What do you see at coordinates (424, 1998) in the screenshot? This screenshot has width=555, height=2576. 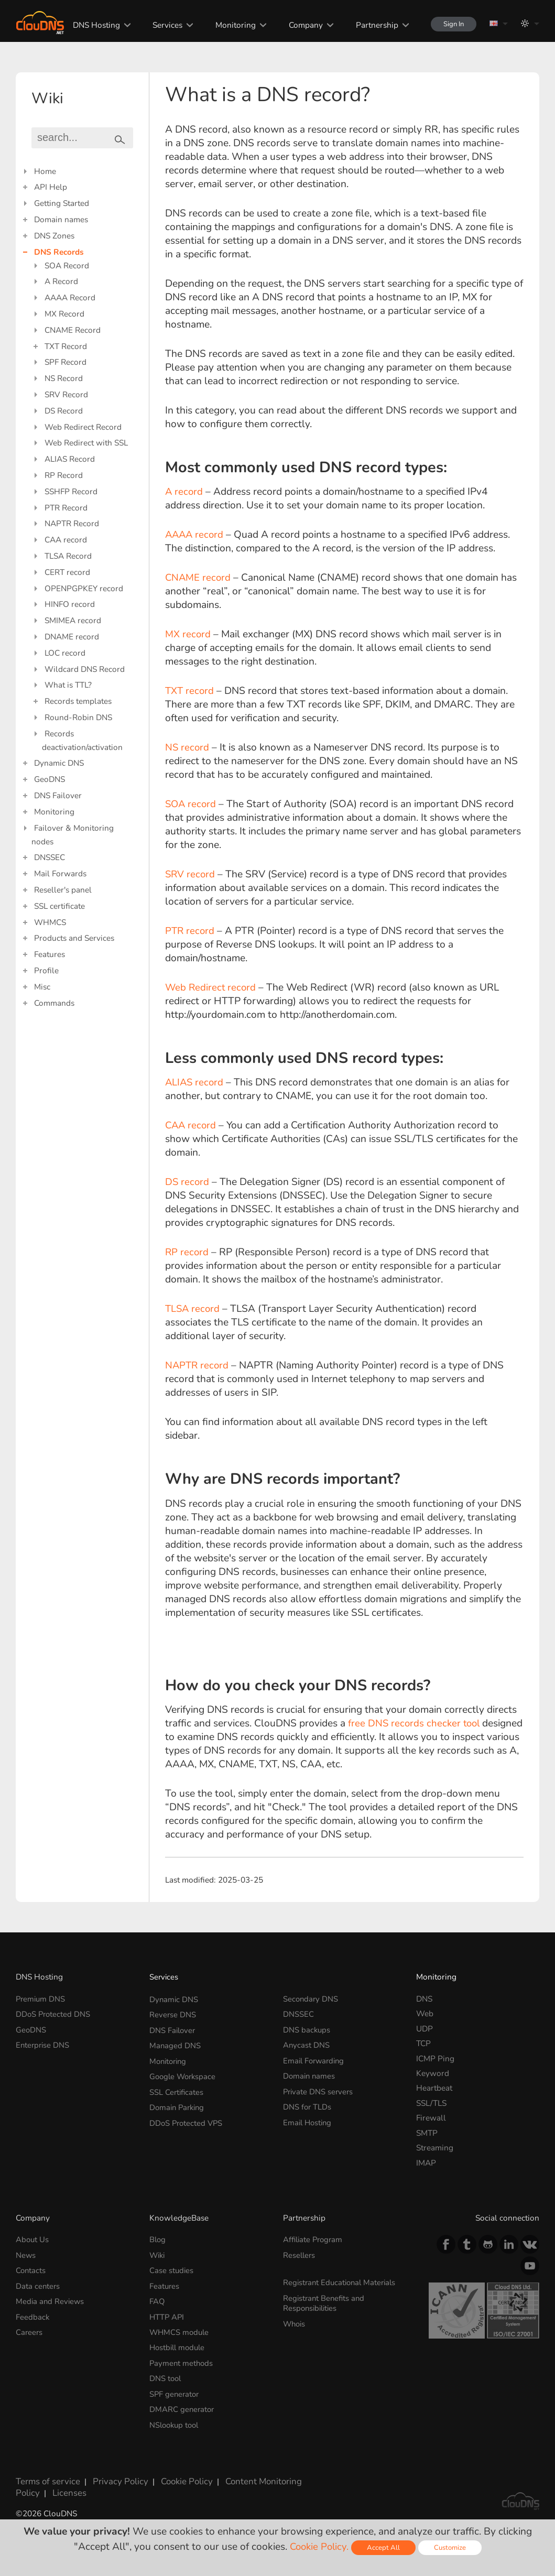 I see `DNS` at bounding box center [424, 1998].